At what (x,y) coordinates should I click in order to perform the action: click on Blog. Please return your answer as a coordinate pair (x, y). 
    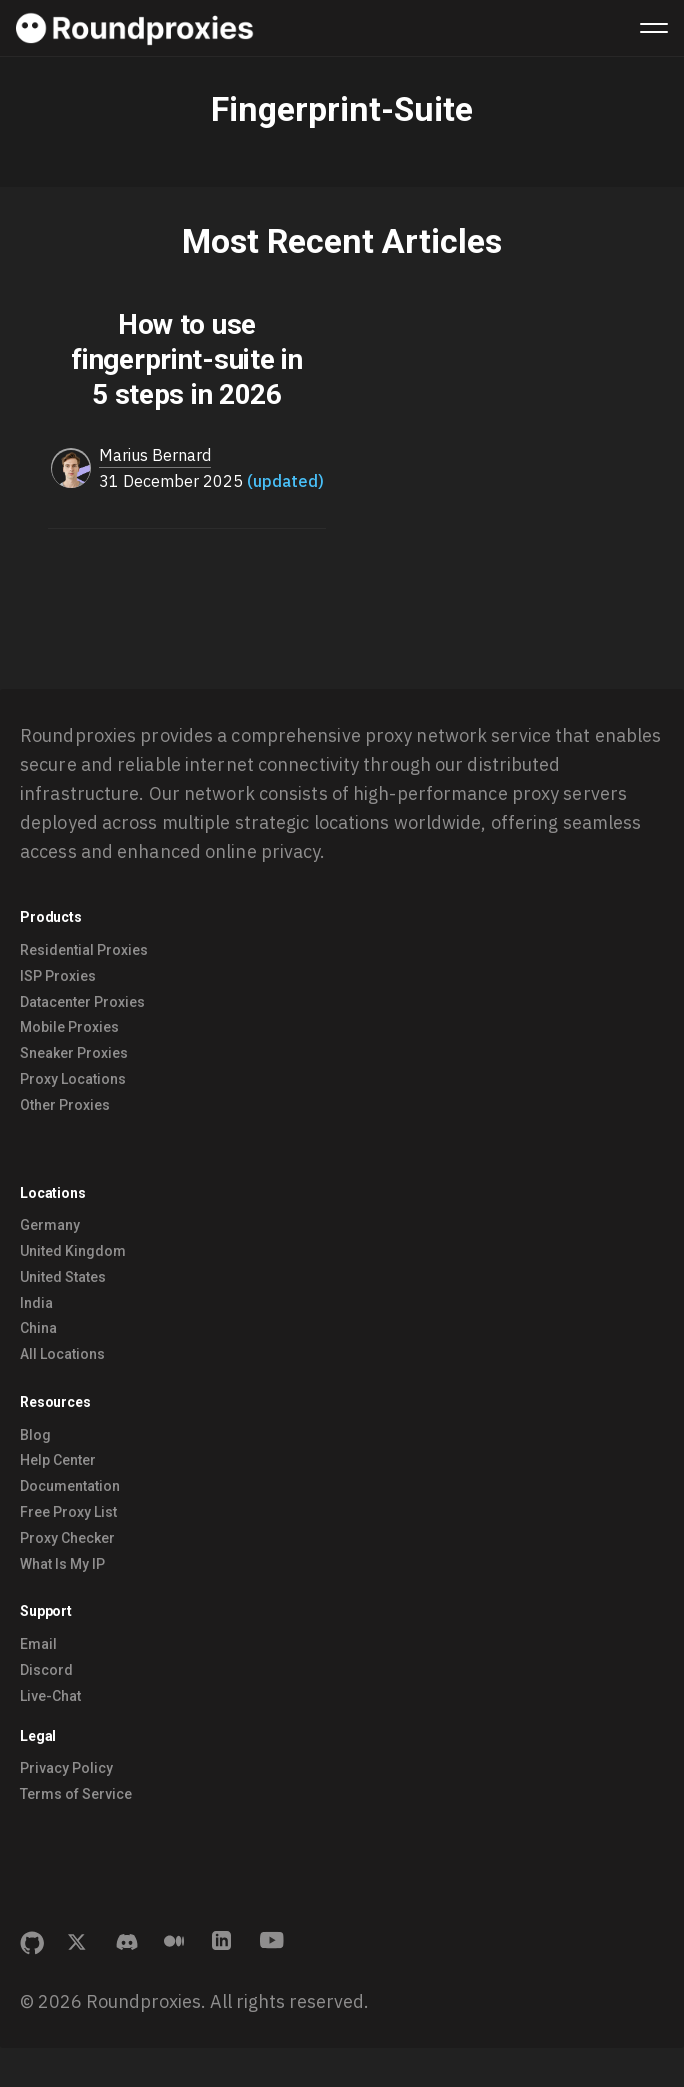
    Looking at the image, I should click on (35, 1435).